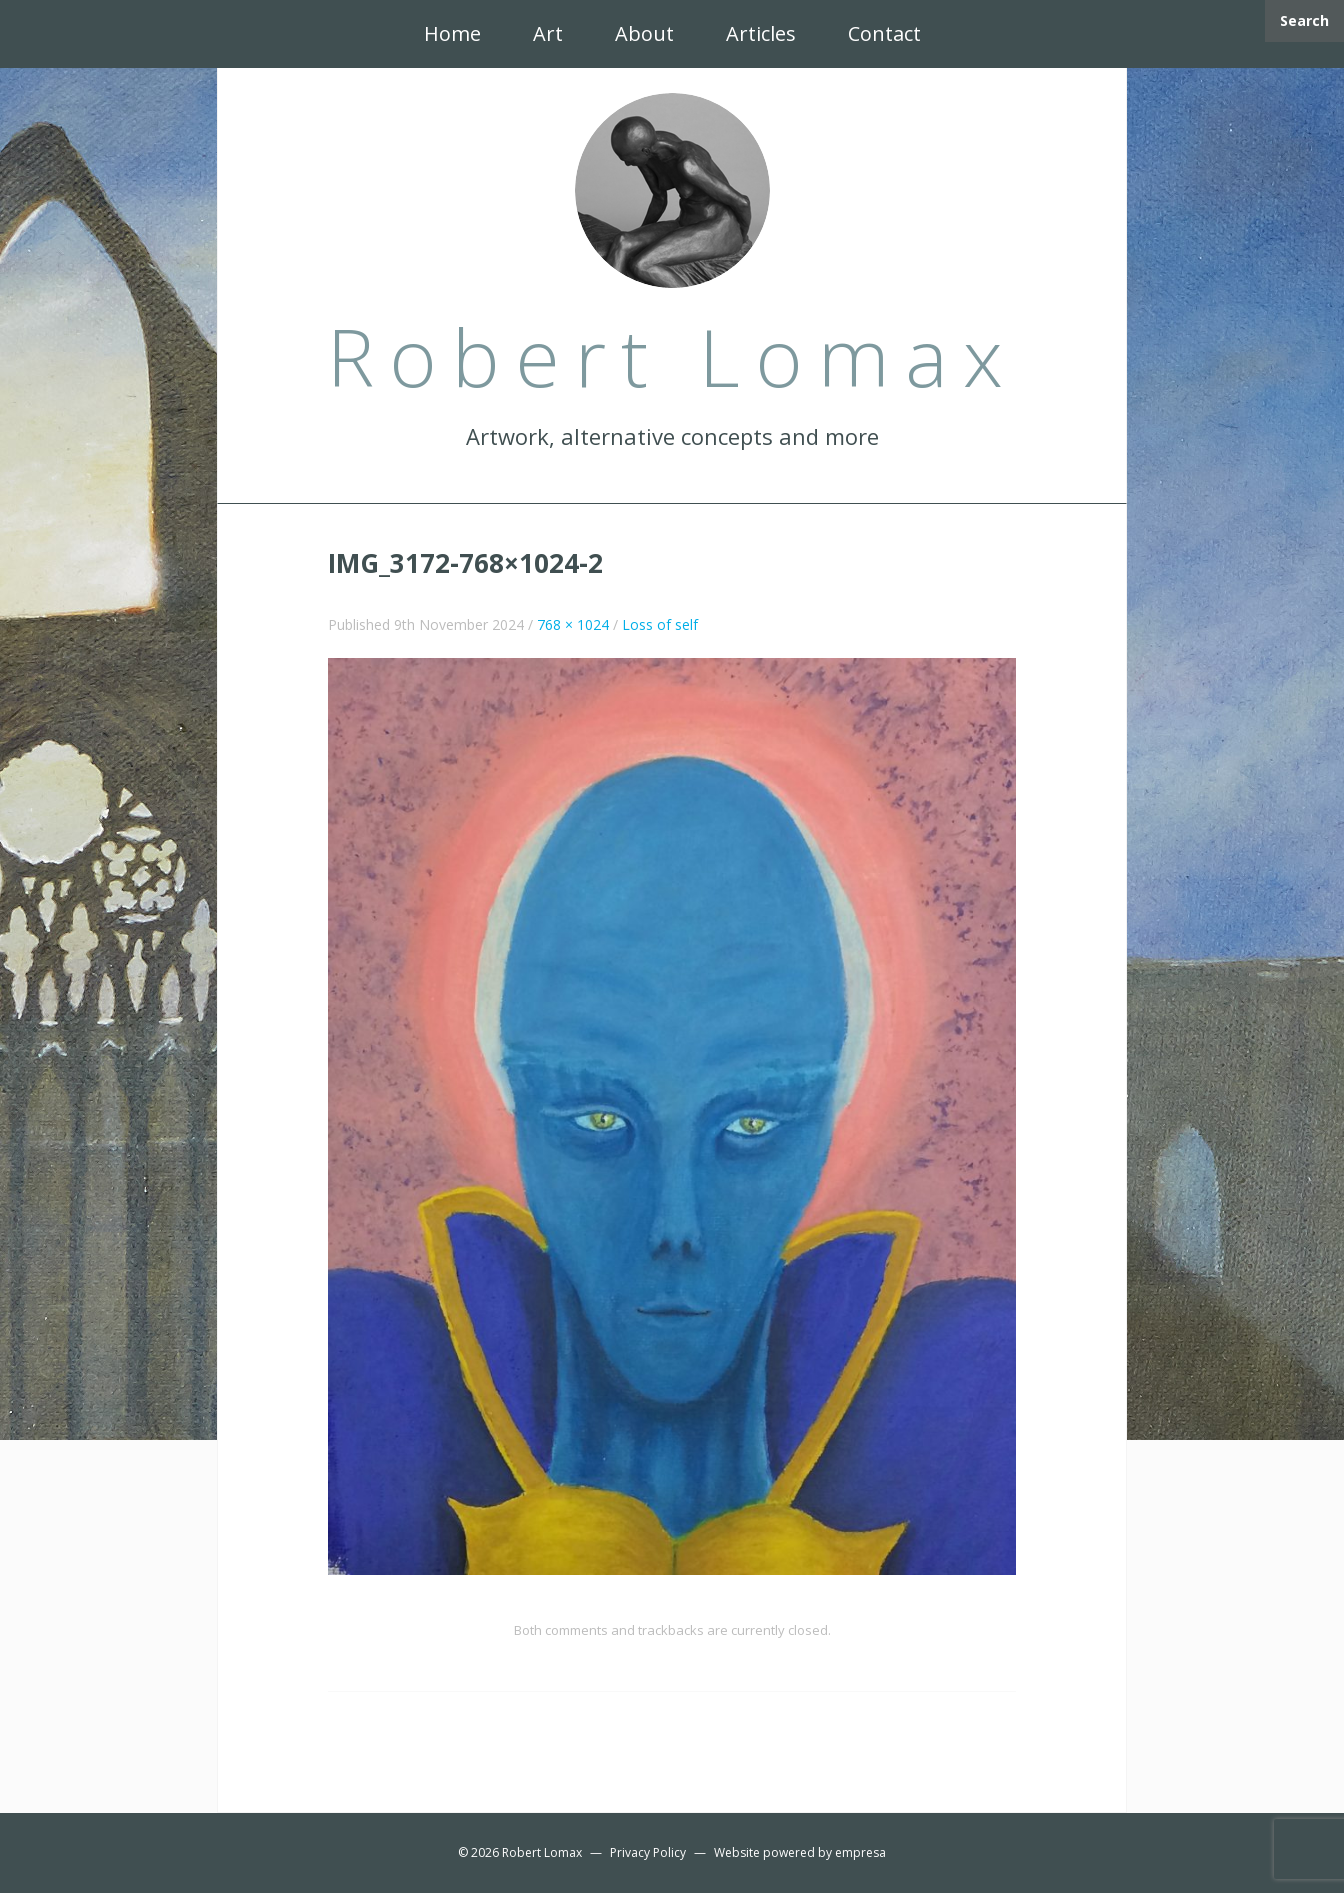 The width and height of the screenshot is (1344, 1893). What do you see at coordinates (761, 33) in the screenshot?
I see `Articles` at bounding box center [761, 33].